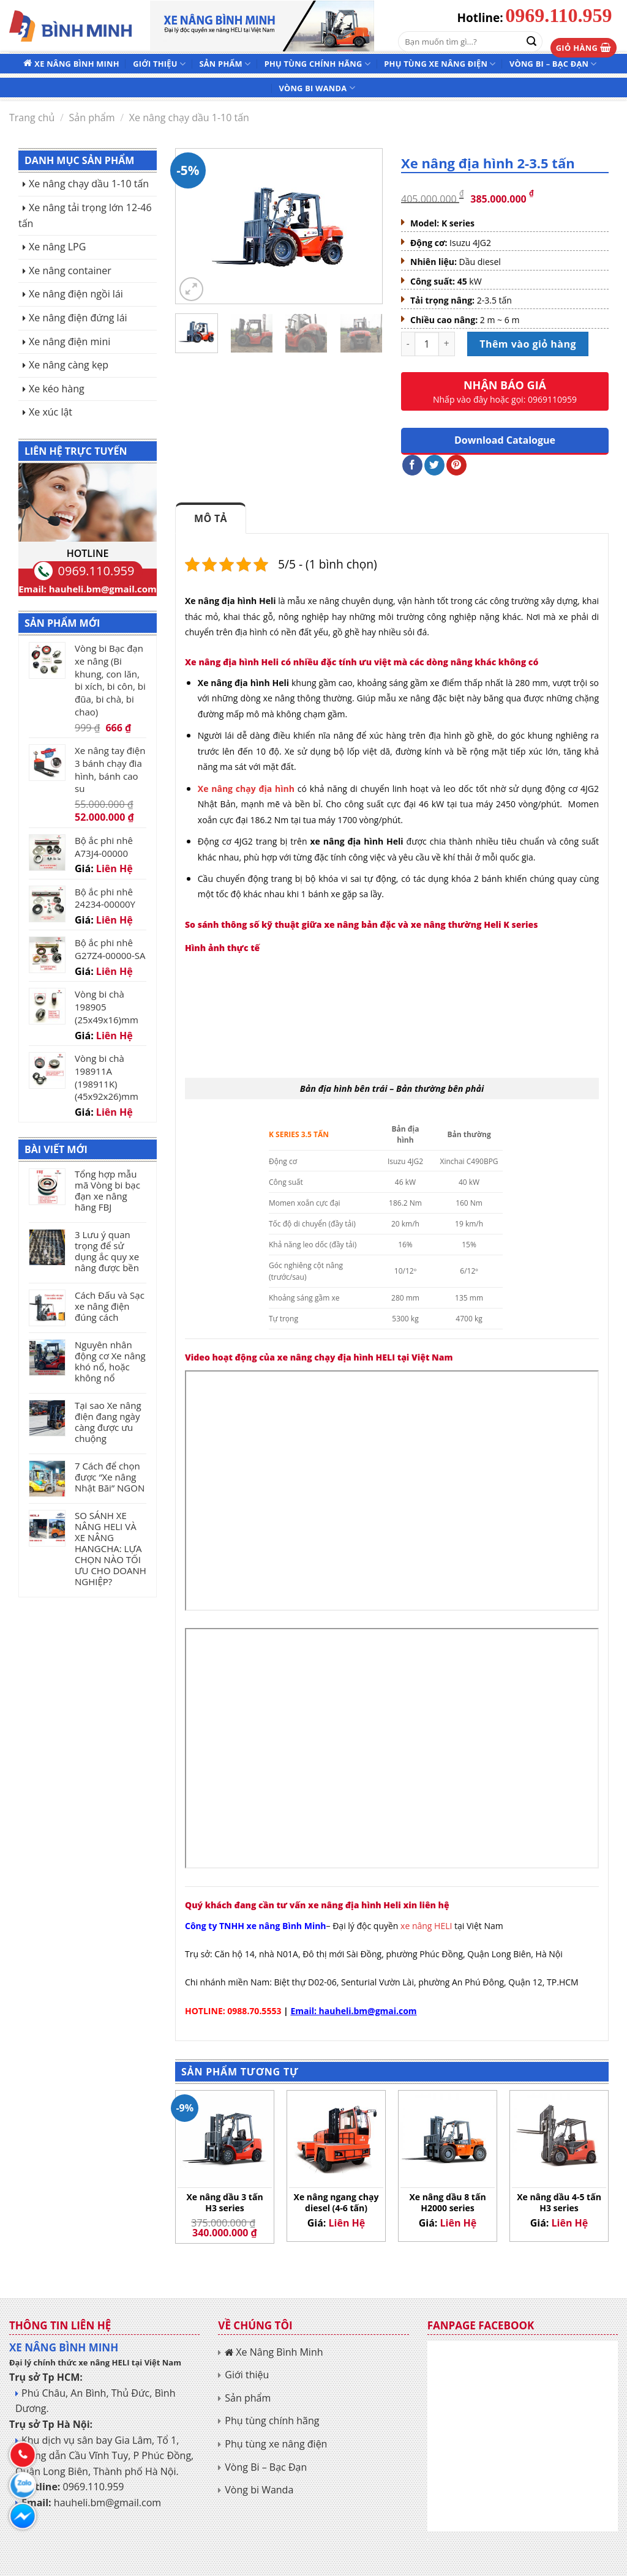 This screenshot has width=627, height=2576. What do you see at coordinates (103, 589) in the screenshot?
I see `hauheli.bm@gmail.com` at bounding box center [103, 589].